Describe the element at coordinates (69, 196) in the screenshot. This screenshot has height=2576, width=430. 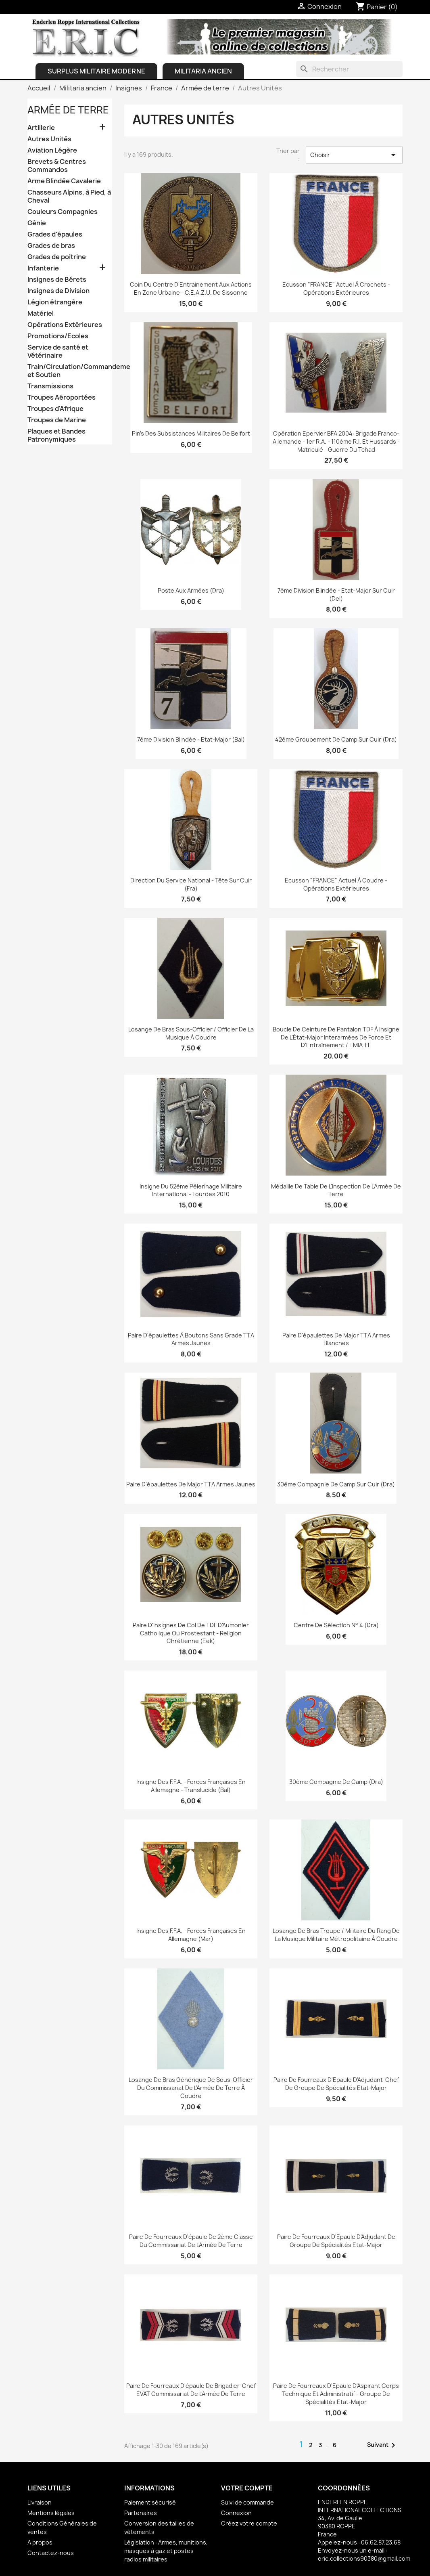
I see `Chasseurs Alpins, à Pied, à Cheval` at that location.